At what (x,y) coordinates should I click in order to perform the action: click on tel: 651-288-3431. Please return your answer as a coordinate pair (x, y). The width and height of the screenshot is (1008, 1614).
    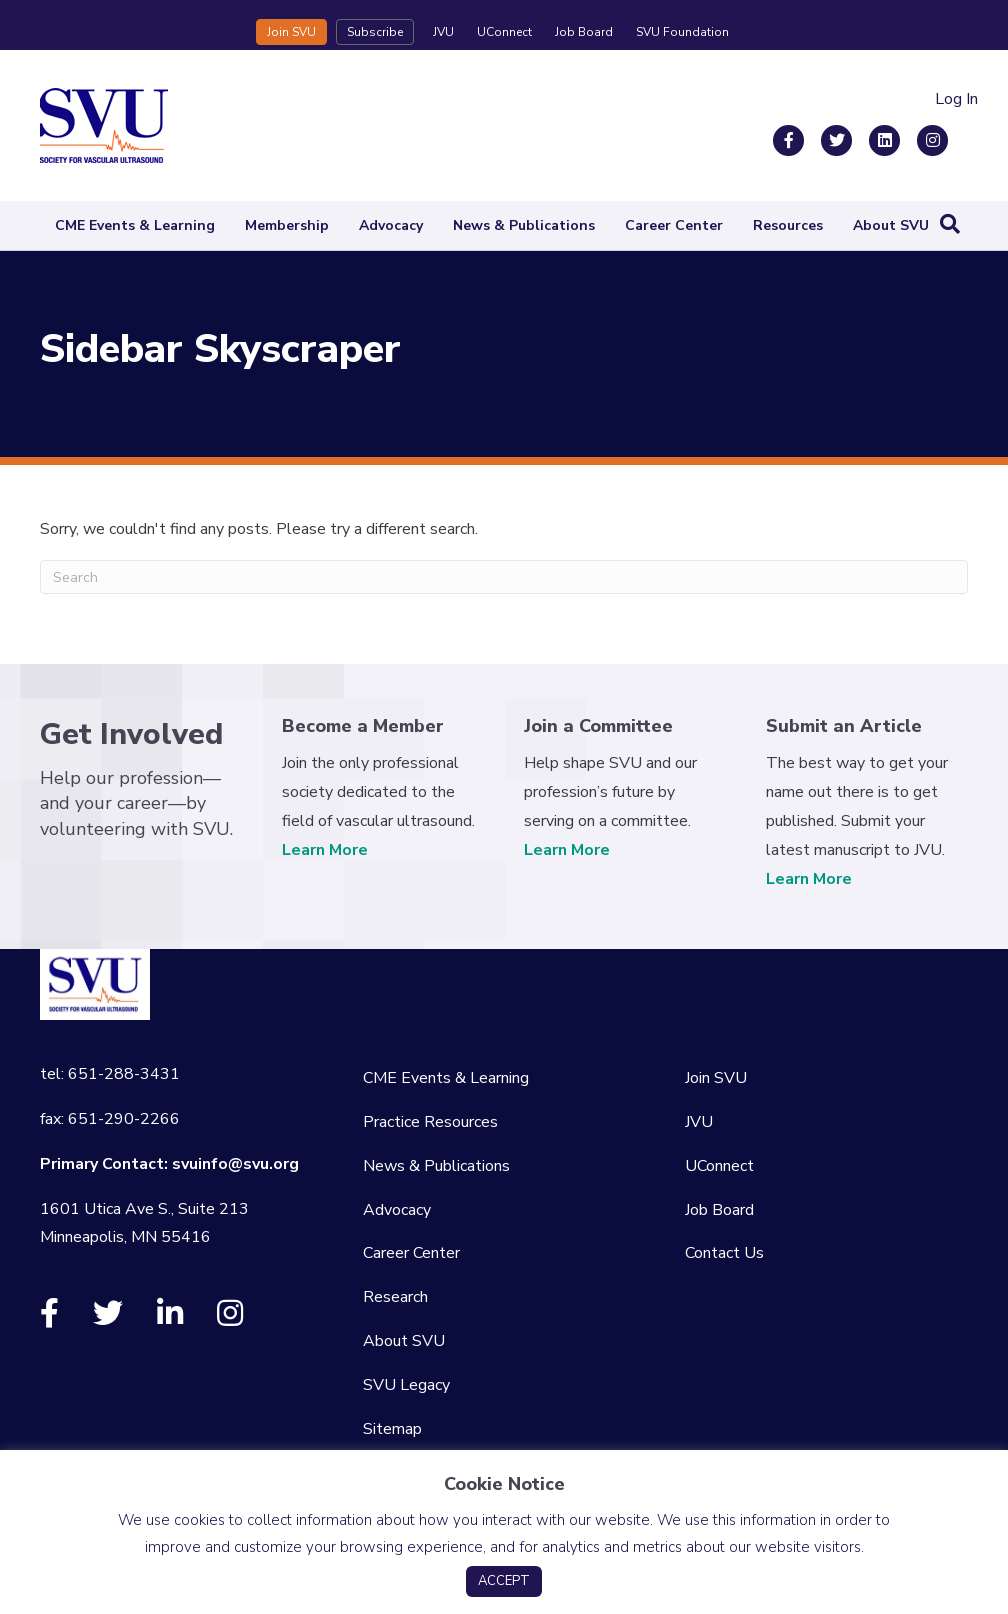
    Looking at the image, I should click on (110, 1074).